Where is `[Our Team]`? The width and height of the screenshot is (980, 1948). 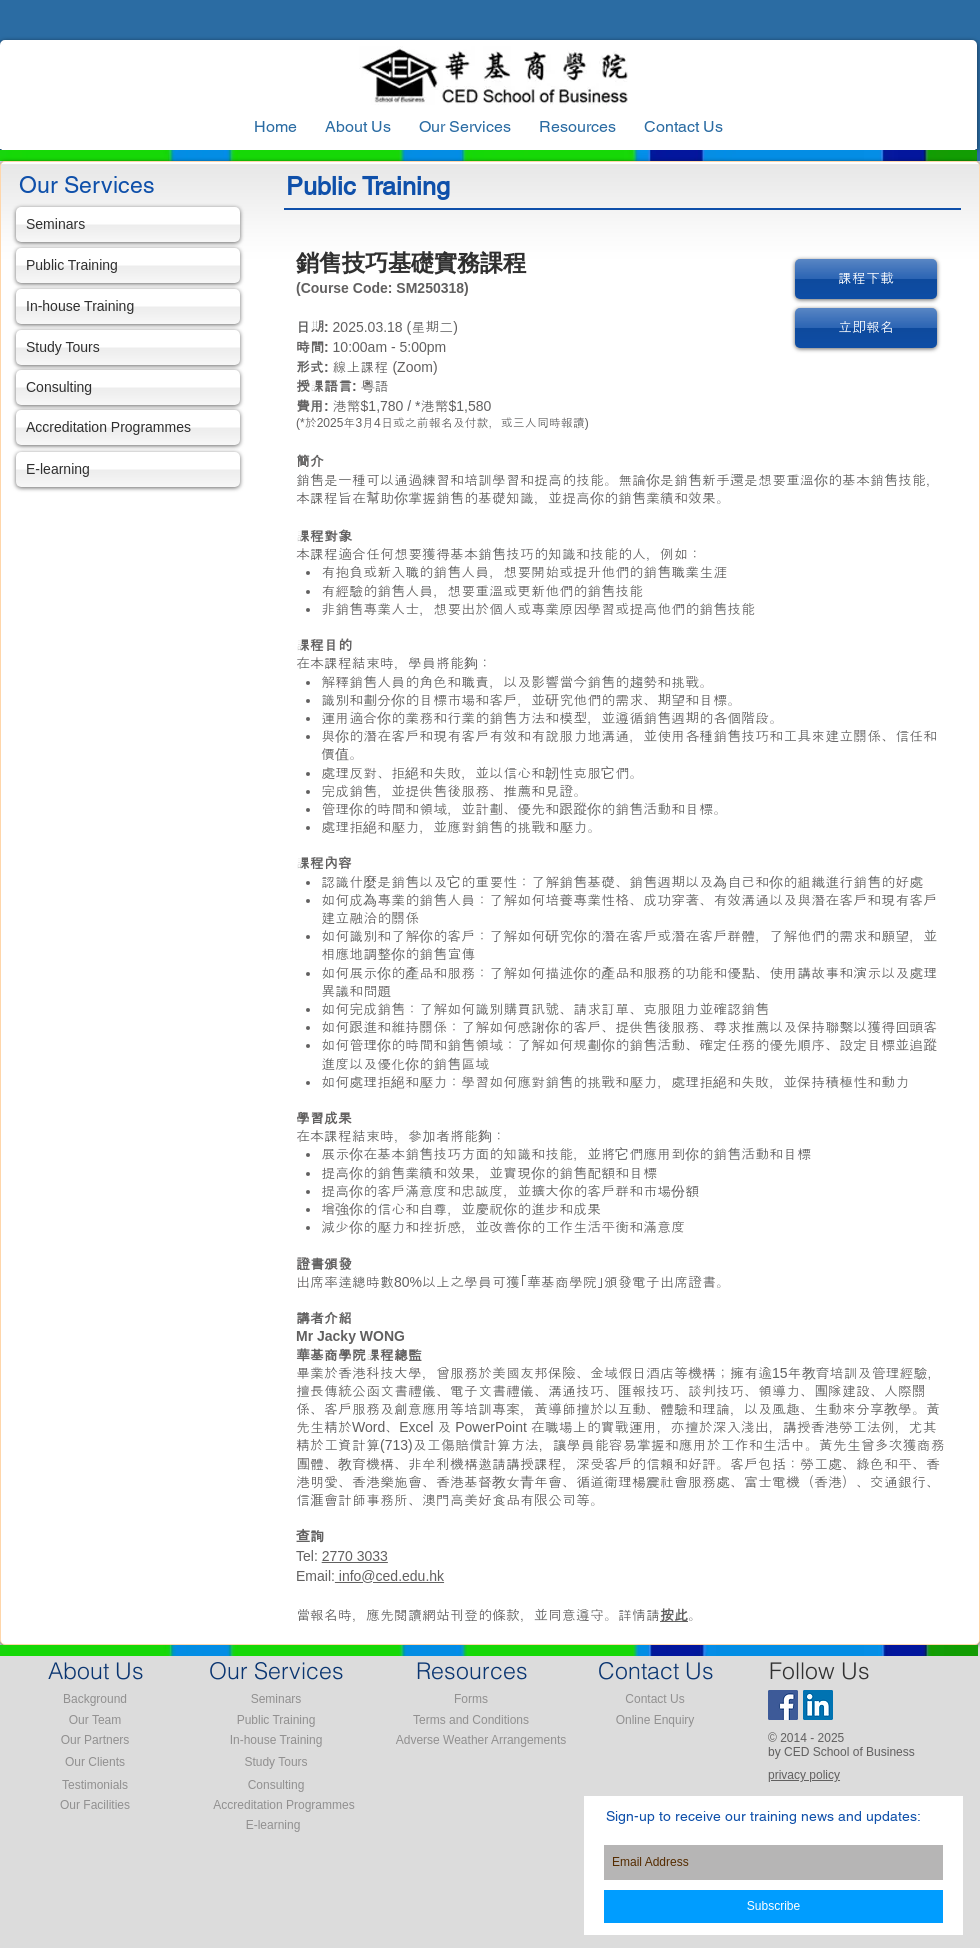 [Our Team] is located at coordinates (95, 1721).